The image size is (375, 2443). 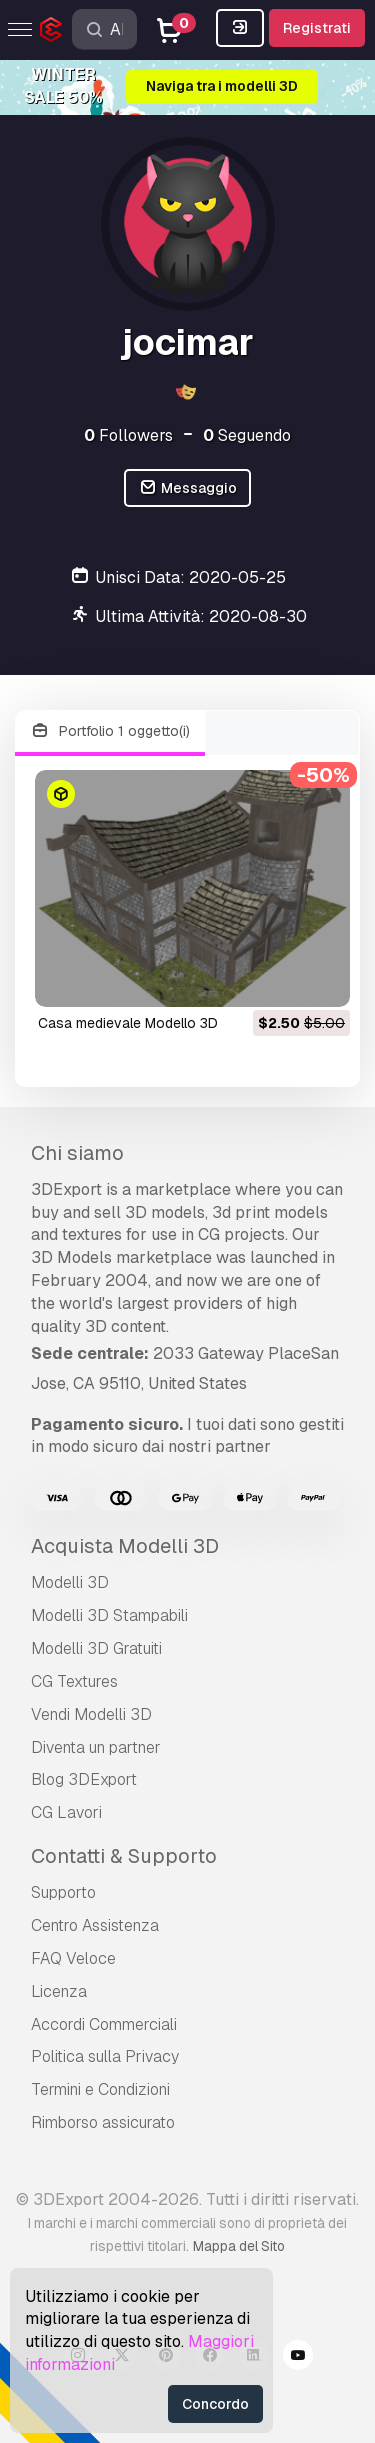 What do you see at coordinates (247, 435) in the screenshot?
I see `Seguendo` at bounding box center [247, 435].